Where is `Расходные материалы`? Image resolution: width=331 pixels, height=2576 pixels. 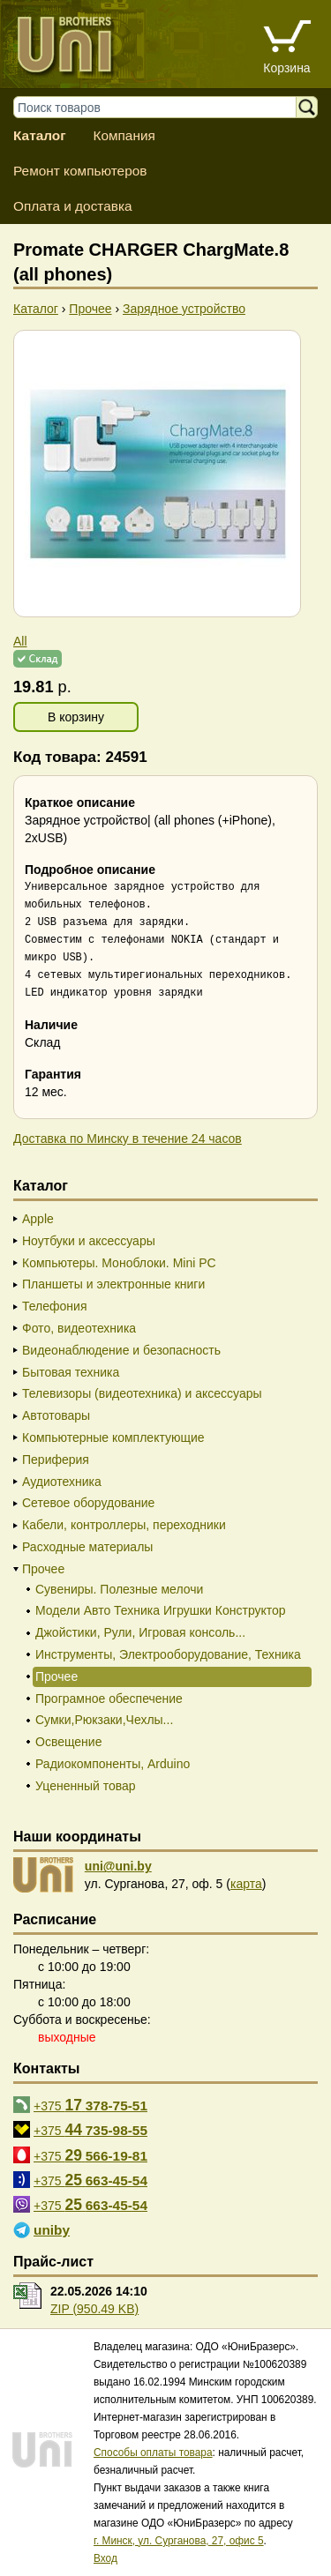 Расходные материалы is located at coordinates (87, 1547).